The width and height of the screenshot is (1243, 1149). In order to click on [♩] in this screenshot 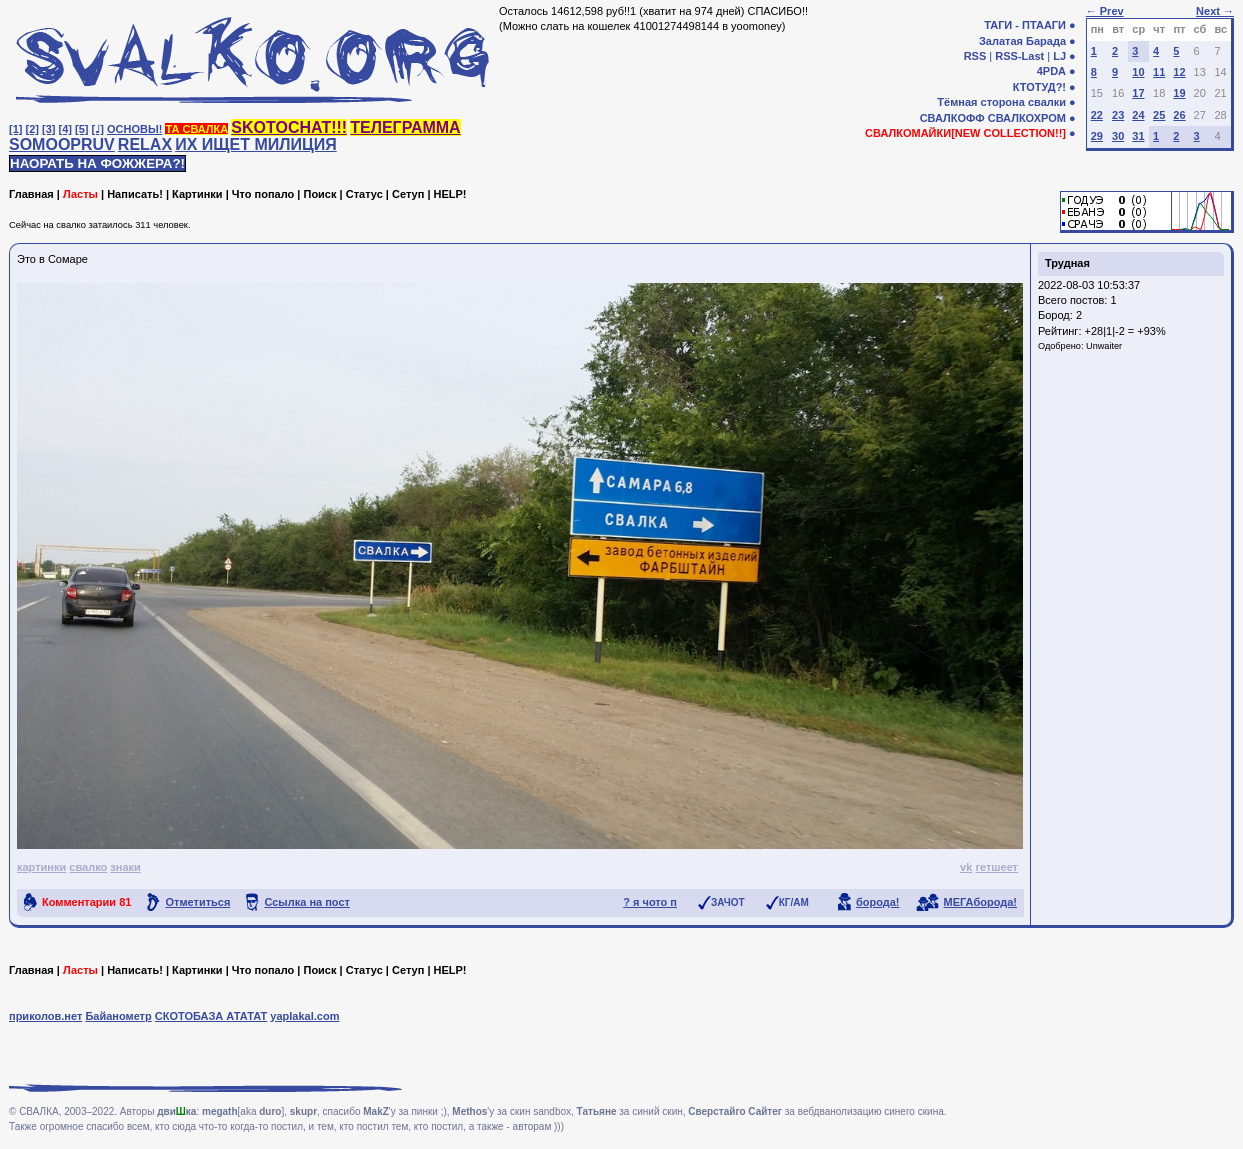, I will do `click(98, 129)`.